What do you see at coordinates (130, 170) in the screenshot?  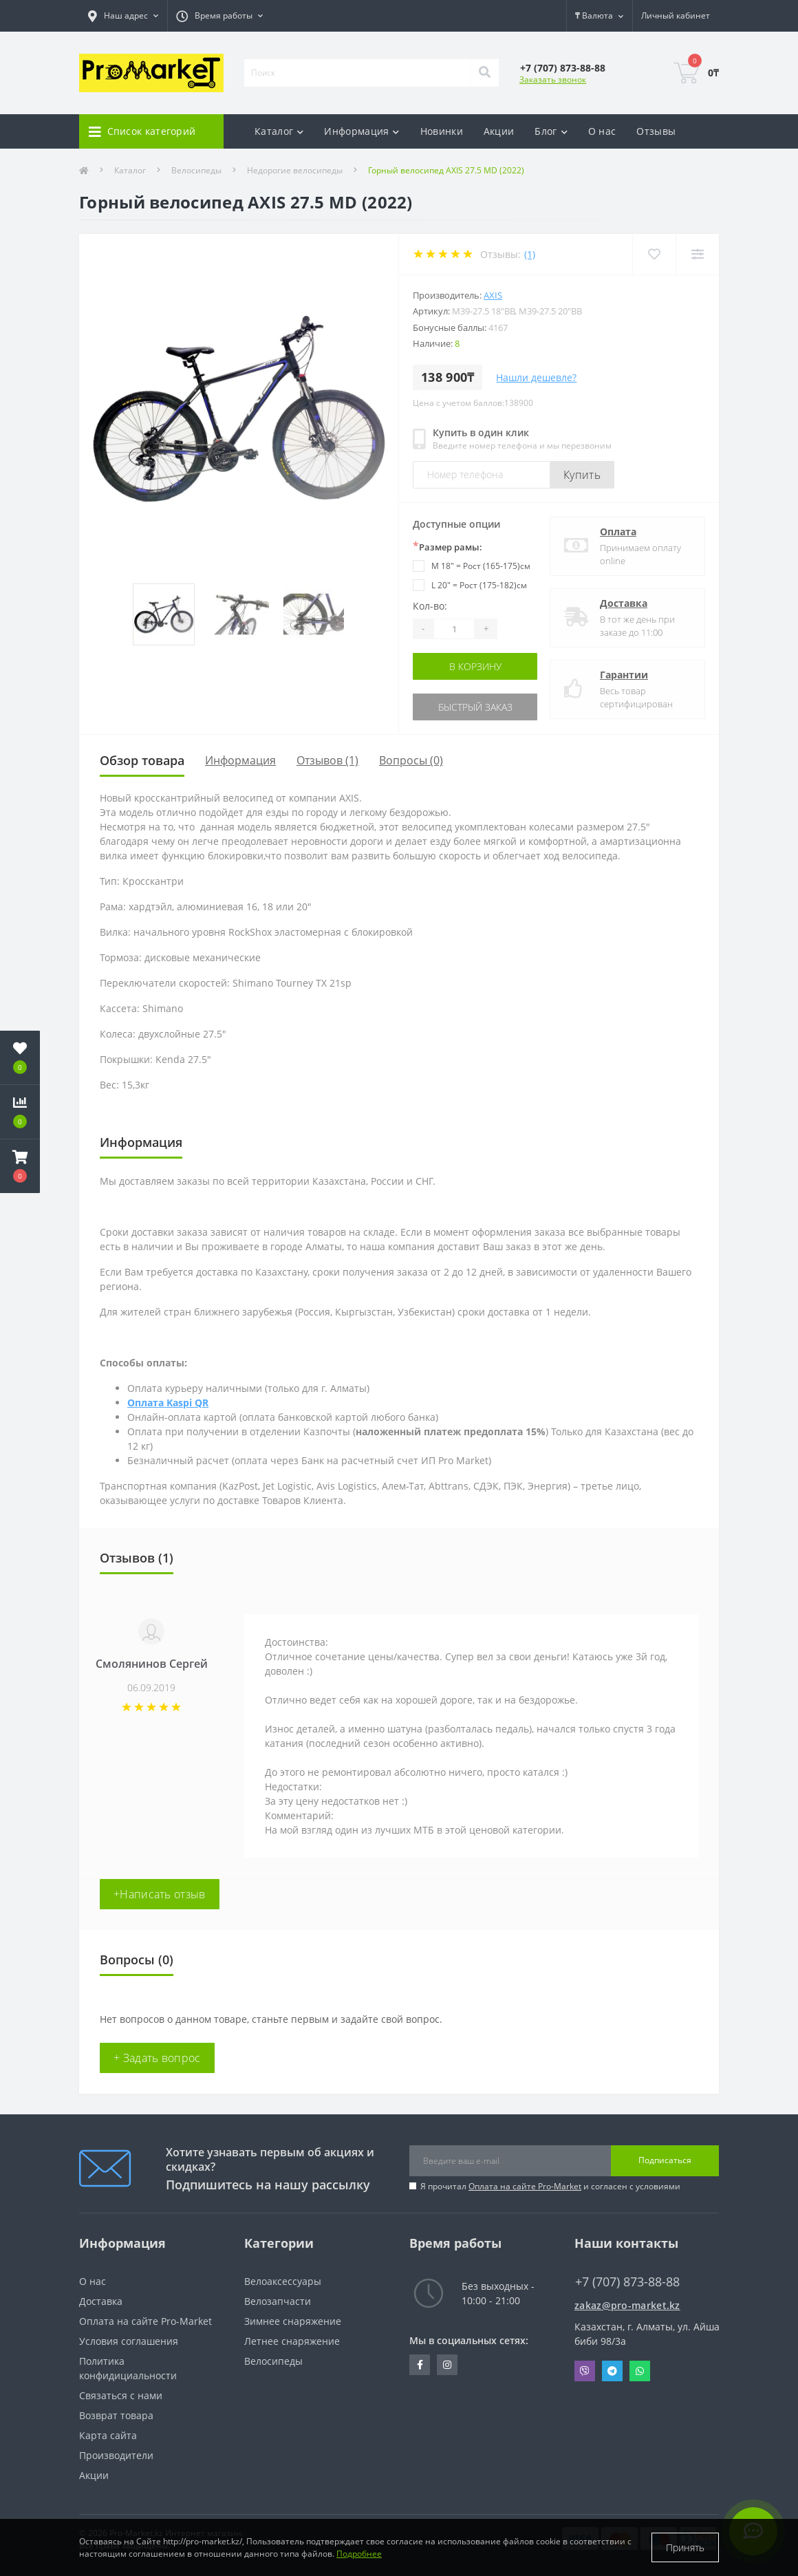 I see `Каталог` at bounding box center [130, 170].